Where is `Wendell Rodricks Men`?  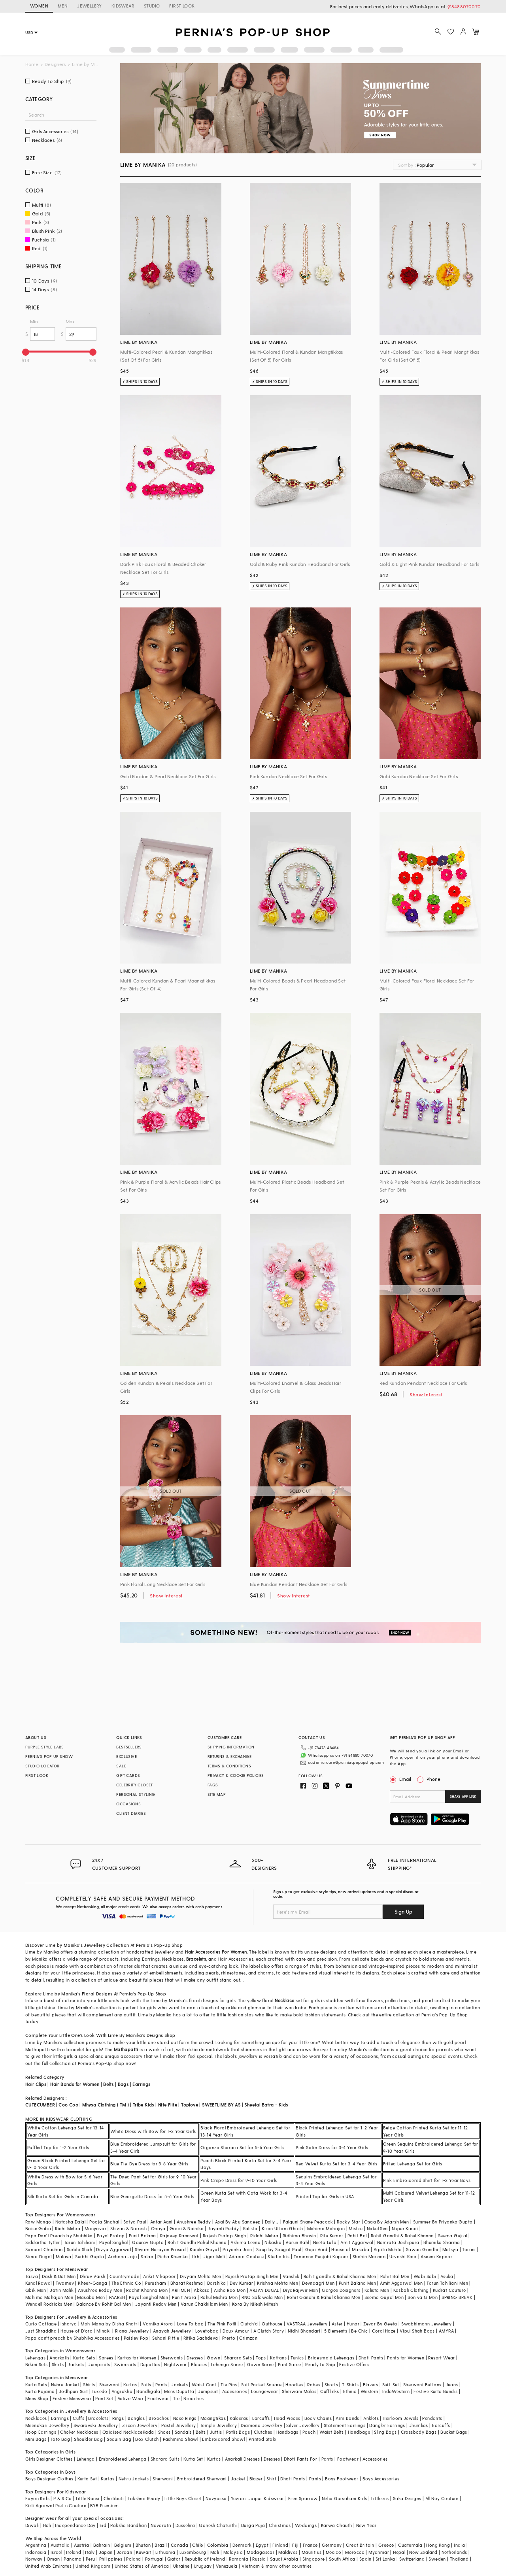 Wendell Rodricks Men is located at coordinates (48, 2303).